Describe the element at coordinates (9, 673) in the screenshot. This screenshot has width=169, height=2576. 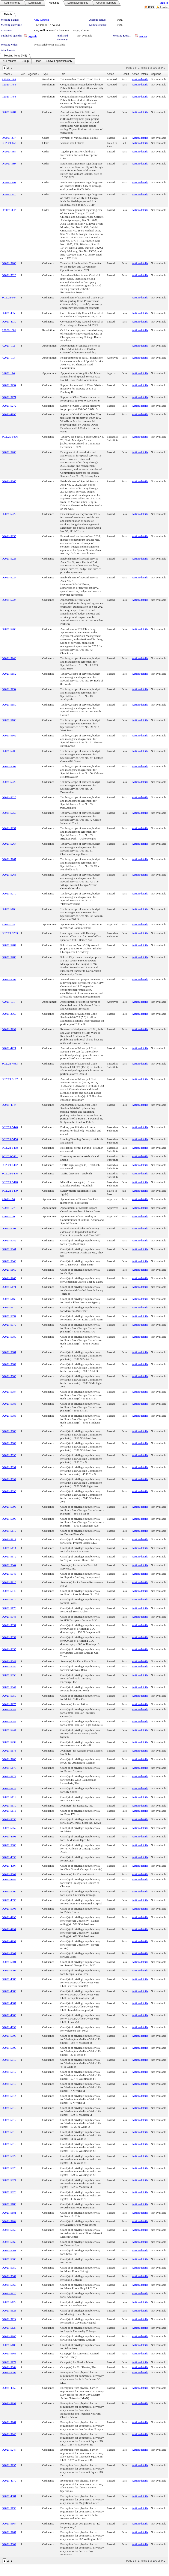
I see `O2021-5152` at that location.